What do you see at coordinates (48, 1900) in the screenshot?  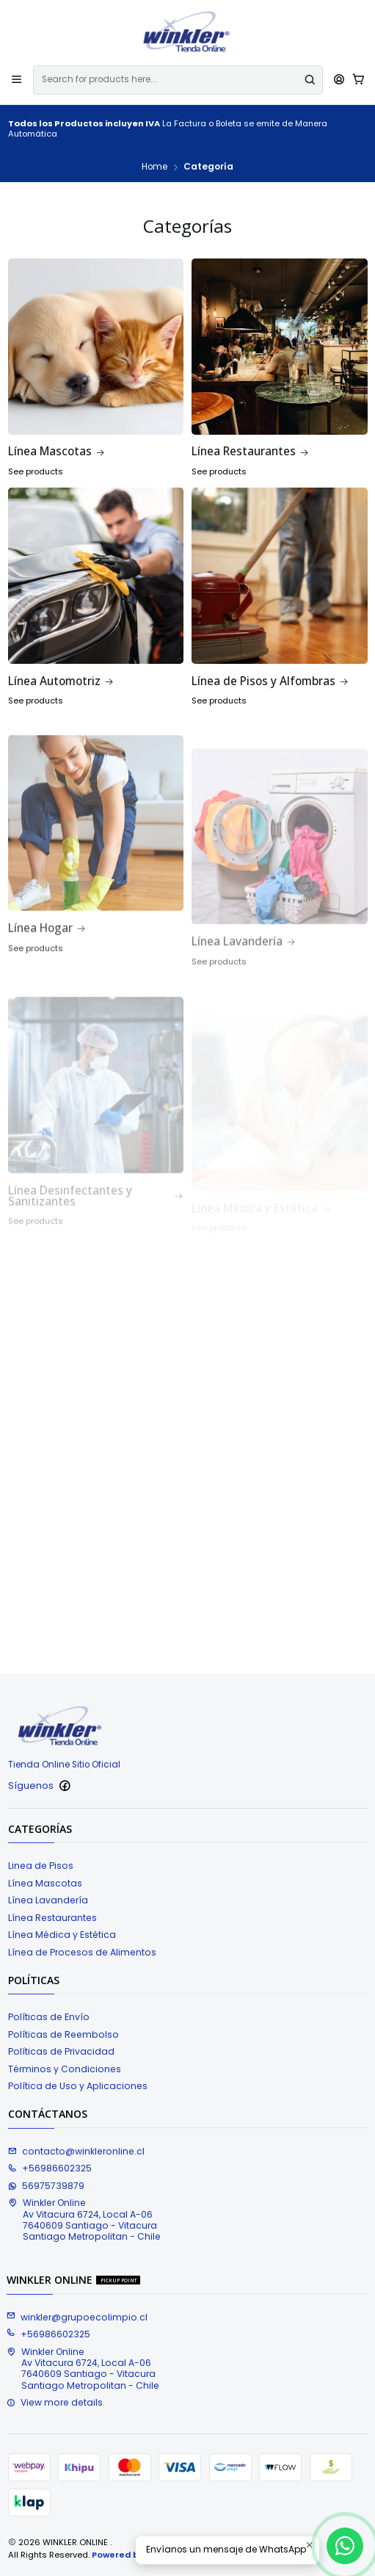 I see `Línea Lavandería` at bounding box center [48, 1900].